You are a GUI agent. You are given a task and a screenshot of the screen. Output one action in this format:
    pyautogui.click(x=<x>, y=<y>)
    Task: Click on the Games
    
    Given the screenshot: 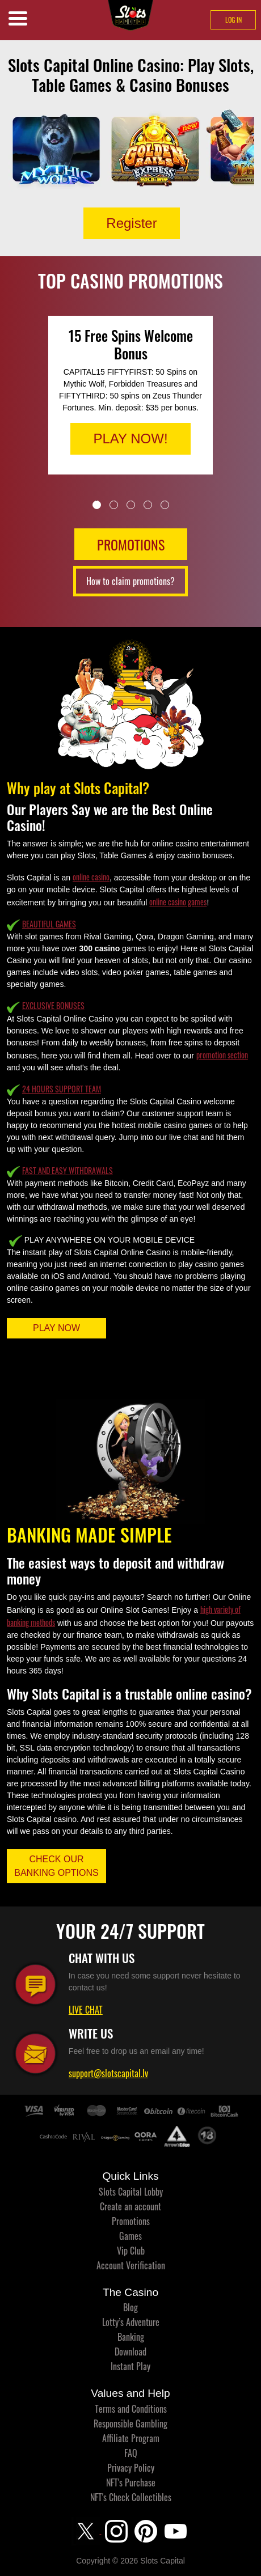 What is the action you would take?
    pyautogui.click(x=130, y=2236)
    